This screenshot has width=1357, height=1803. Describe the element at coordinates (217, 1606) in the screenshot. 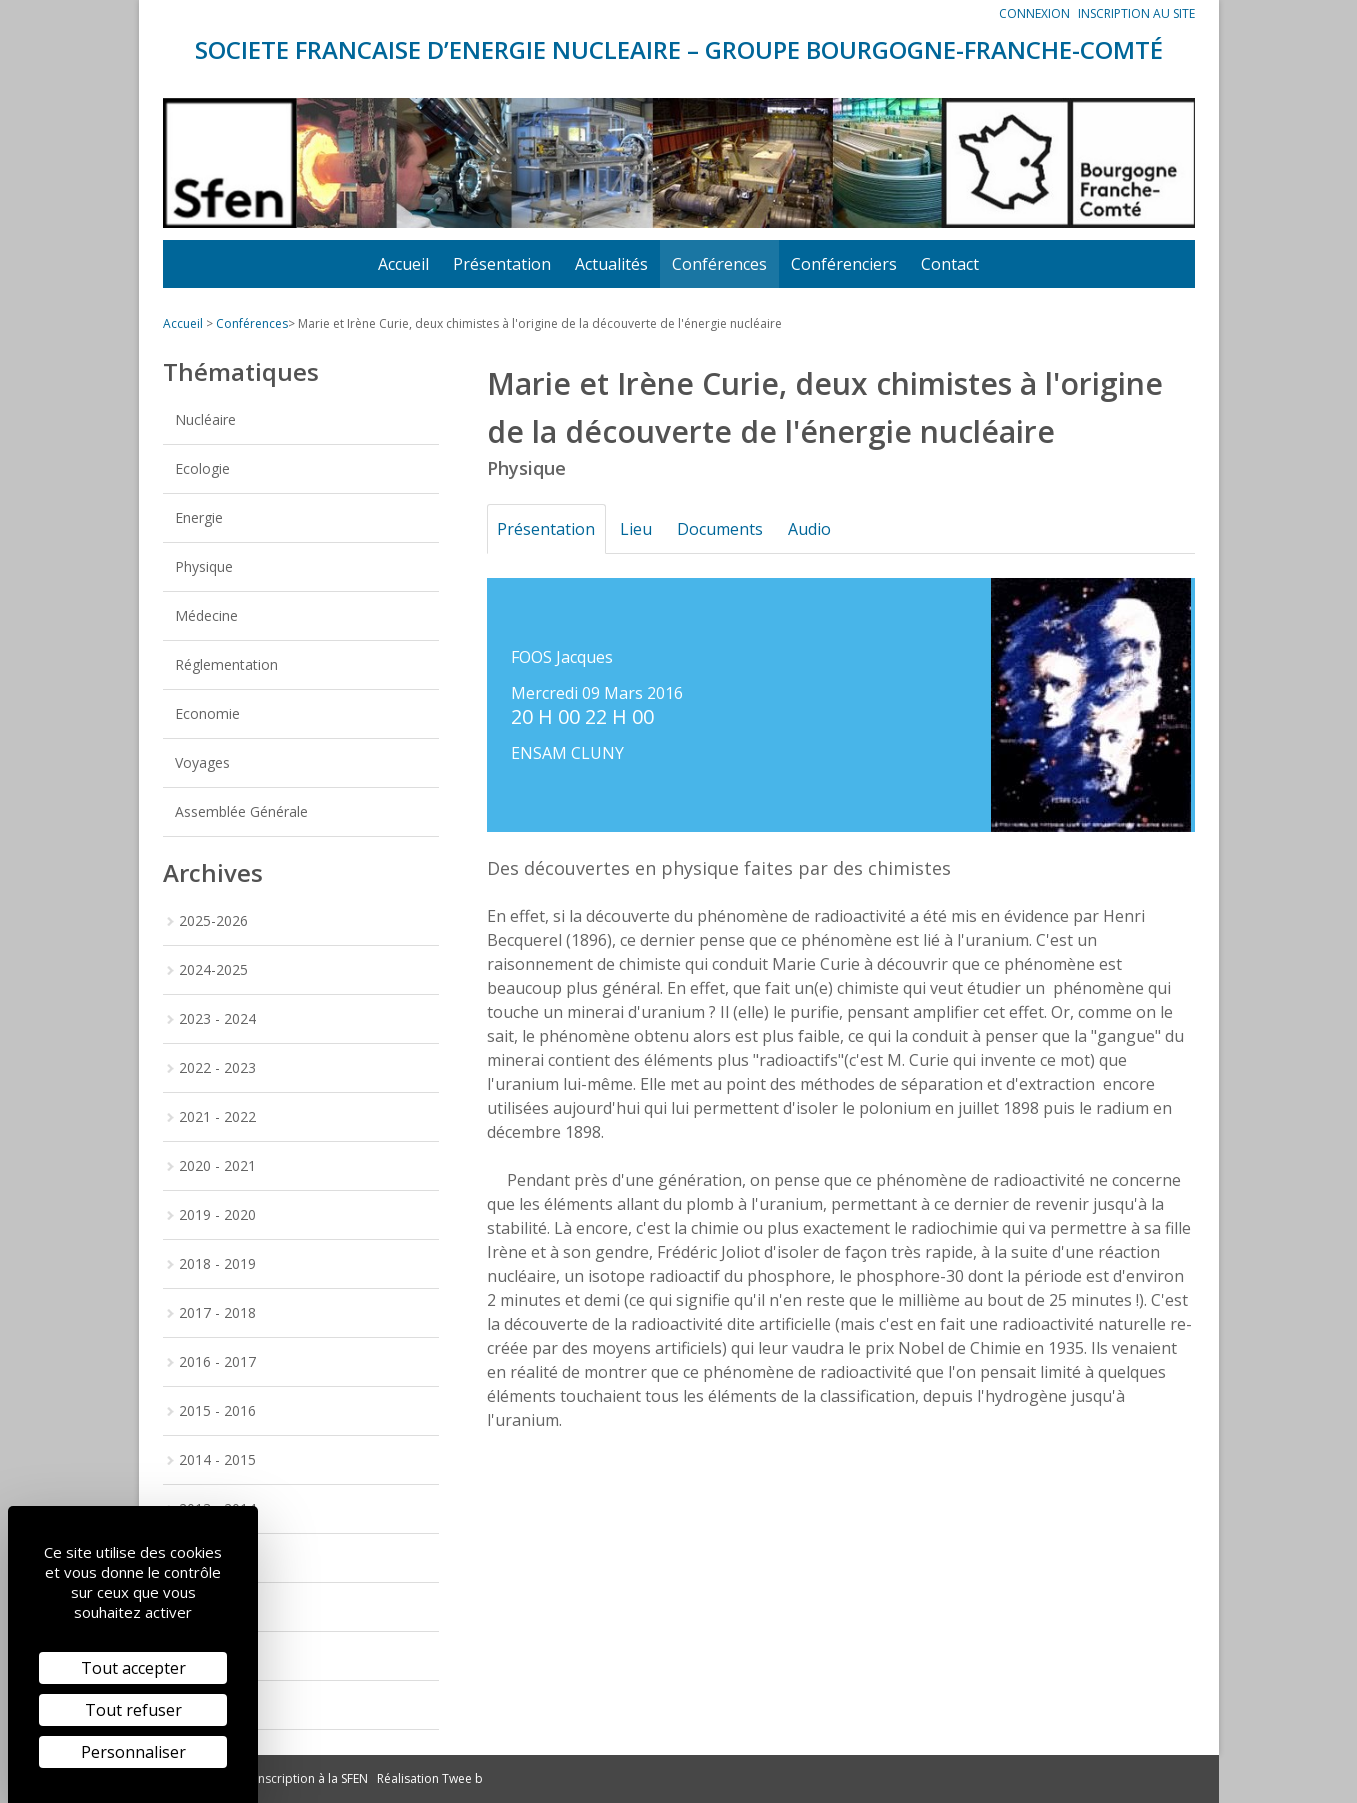

I see `2011 - 2012` at that location.